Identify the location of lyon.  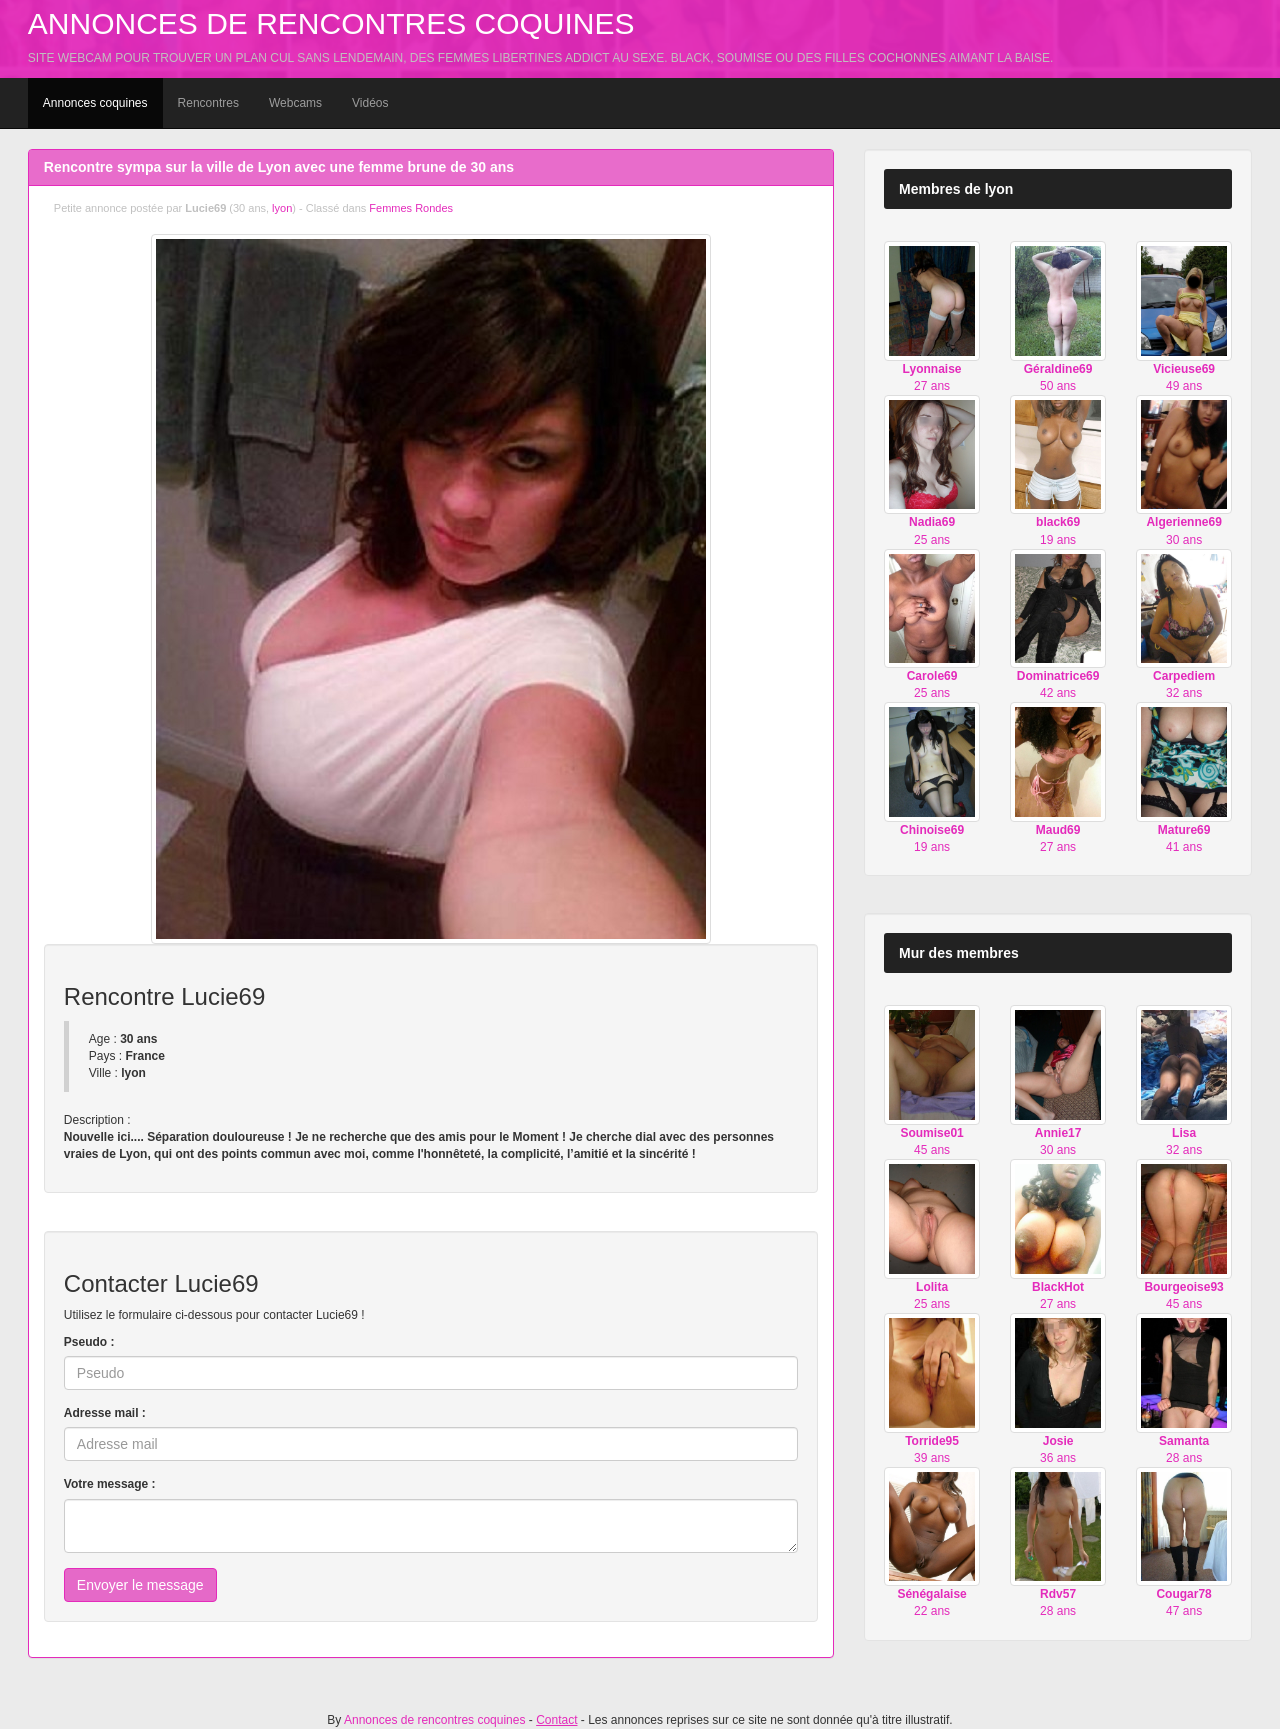
(282, 208).